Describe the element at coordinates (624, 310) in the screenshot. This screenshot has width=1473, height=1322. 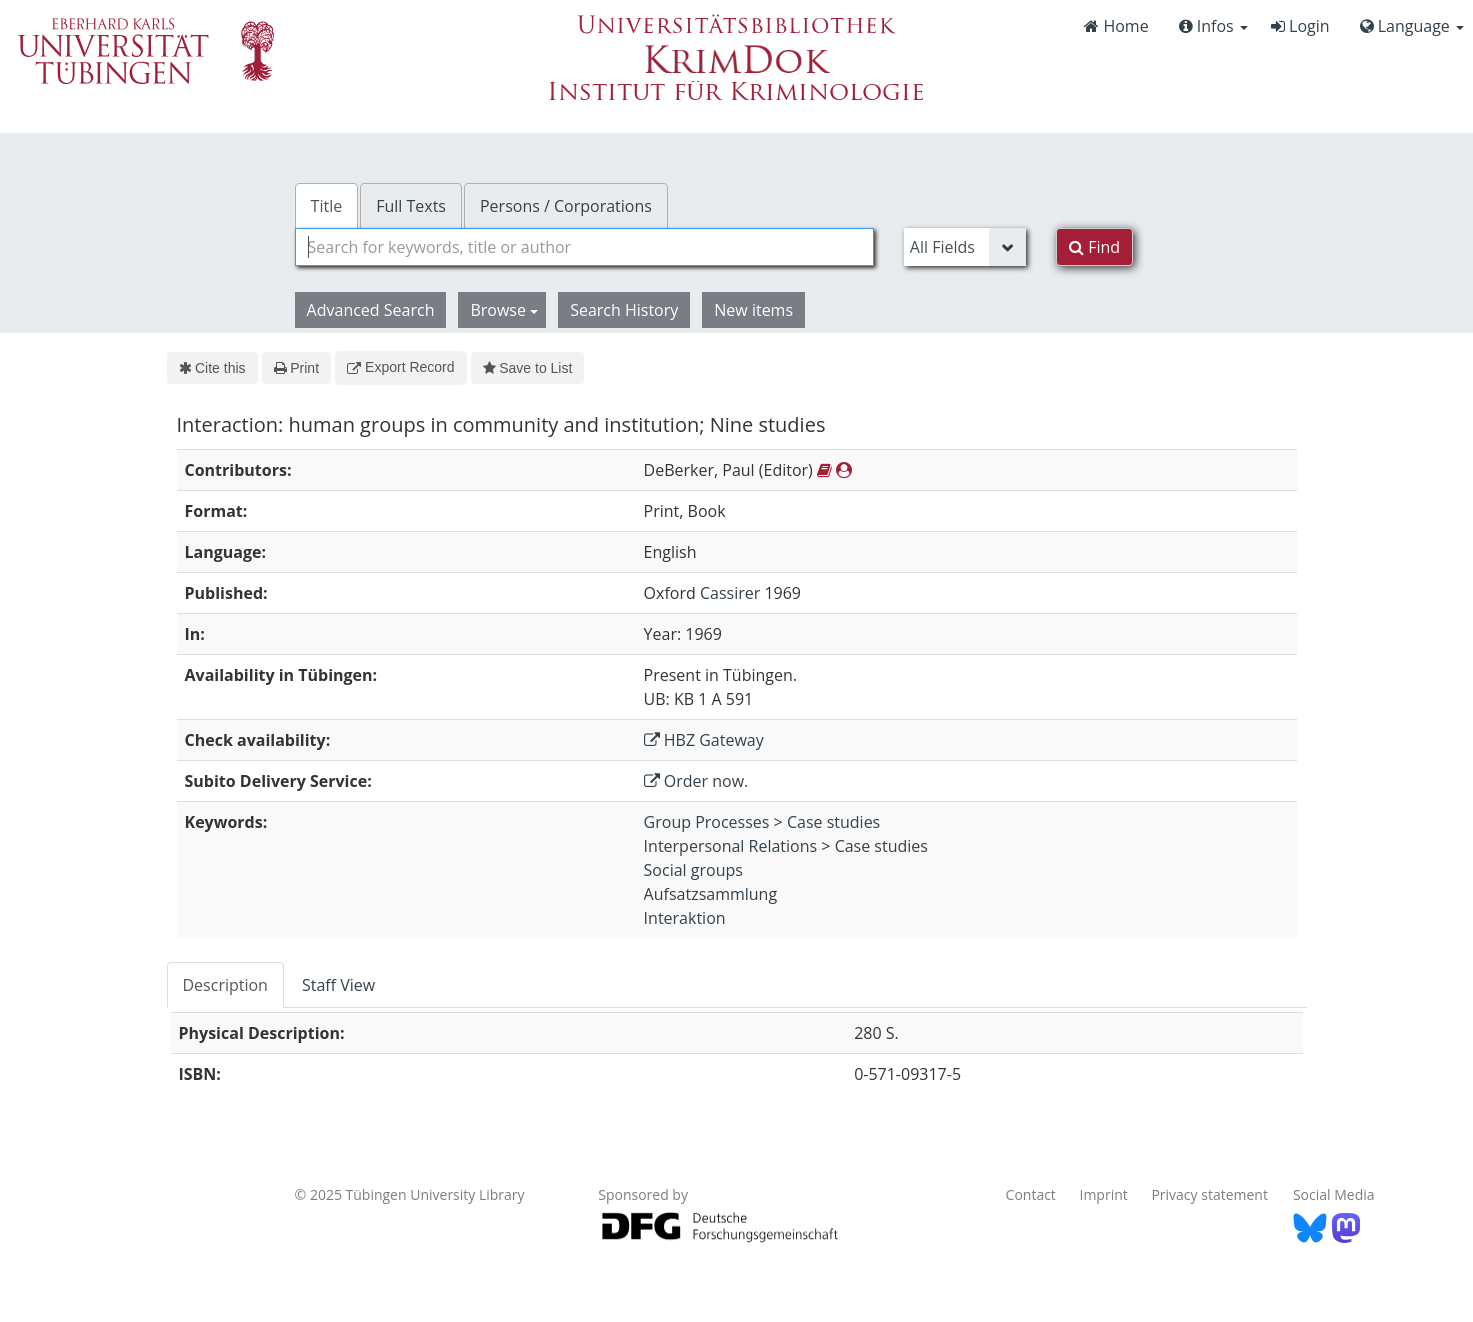
I see `Search History [button]` at that location.